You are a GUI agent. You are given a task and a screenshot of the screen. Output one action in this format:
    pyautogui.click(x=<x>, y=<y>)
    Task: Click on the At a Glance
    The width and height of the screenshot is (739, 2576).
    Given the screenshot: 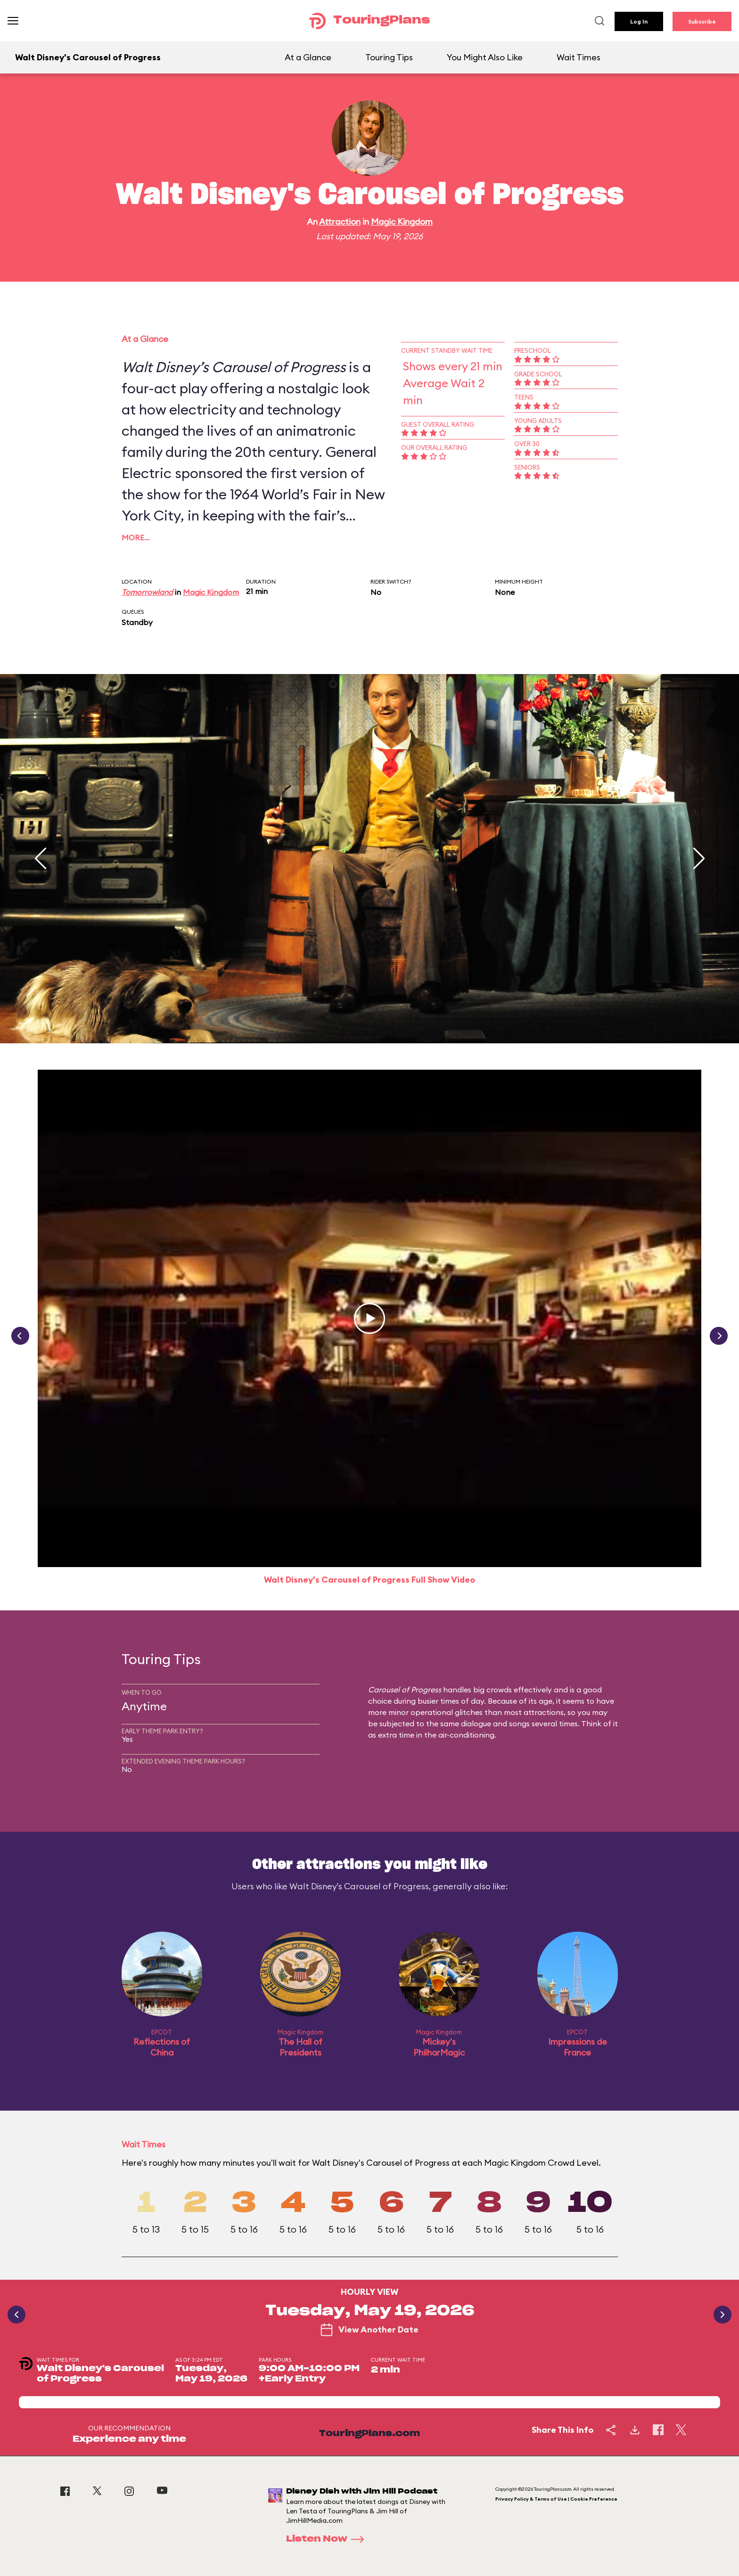 What is the action you would take?
    pyautogui.click(x=308, y=57)
    